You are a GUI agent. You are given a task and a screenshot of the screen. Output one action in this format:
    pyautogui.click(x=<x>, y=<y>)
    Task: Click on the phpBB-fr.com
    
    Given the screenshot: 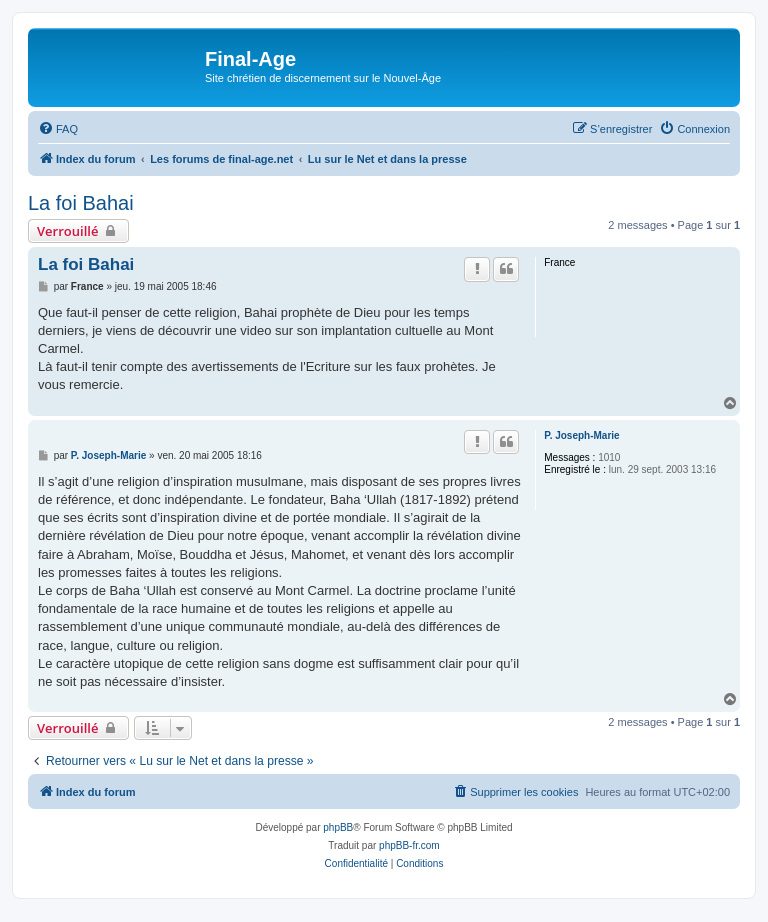 What is the action you would take?
    pyautogui.click(x=409, y=845)
    